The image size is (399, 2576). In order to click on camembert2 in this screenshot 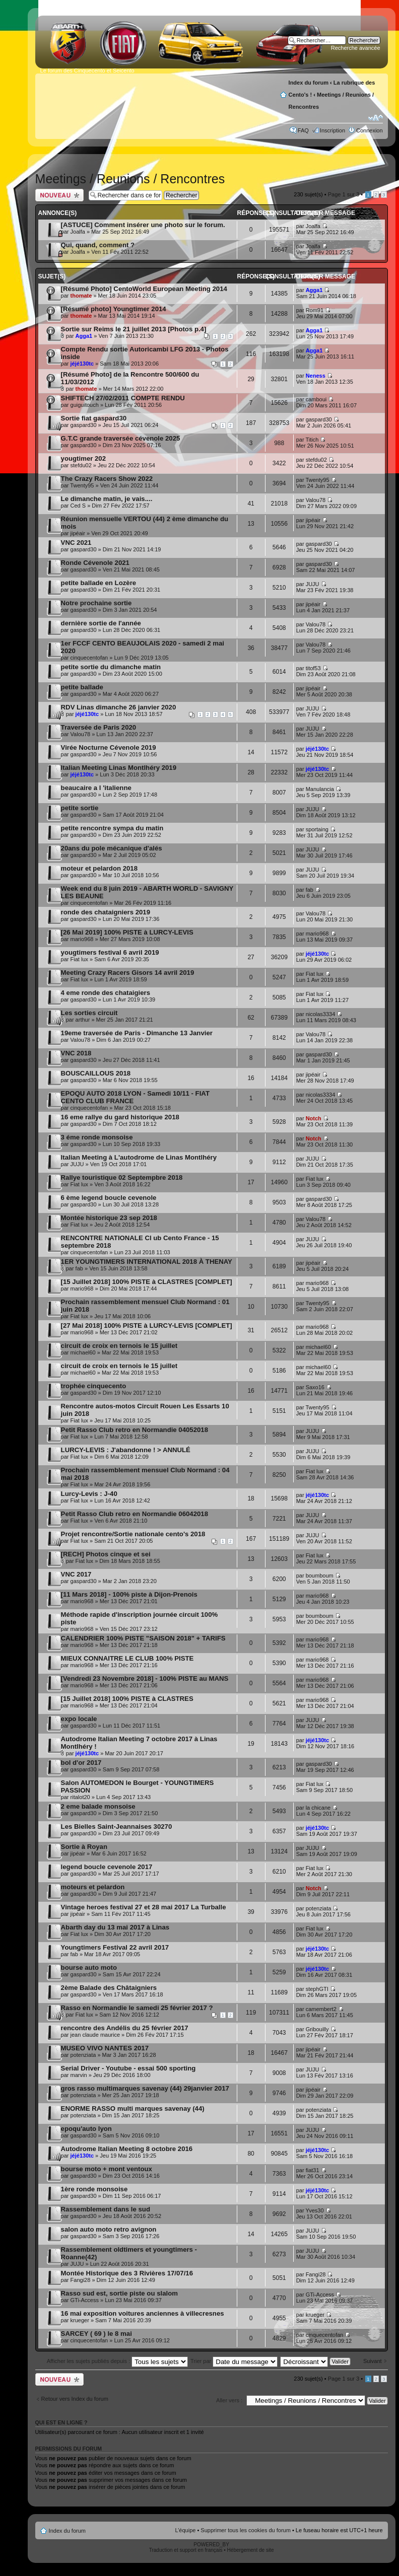, I will do `click(321, 2009)`.